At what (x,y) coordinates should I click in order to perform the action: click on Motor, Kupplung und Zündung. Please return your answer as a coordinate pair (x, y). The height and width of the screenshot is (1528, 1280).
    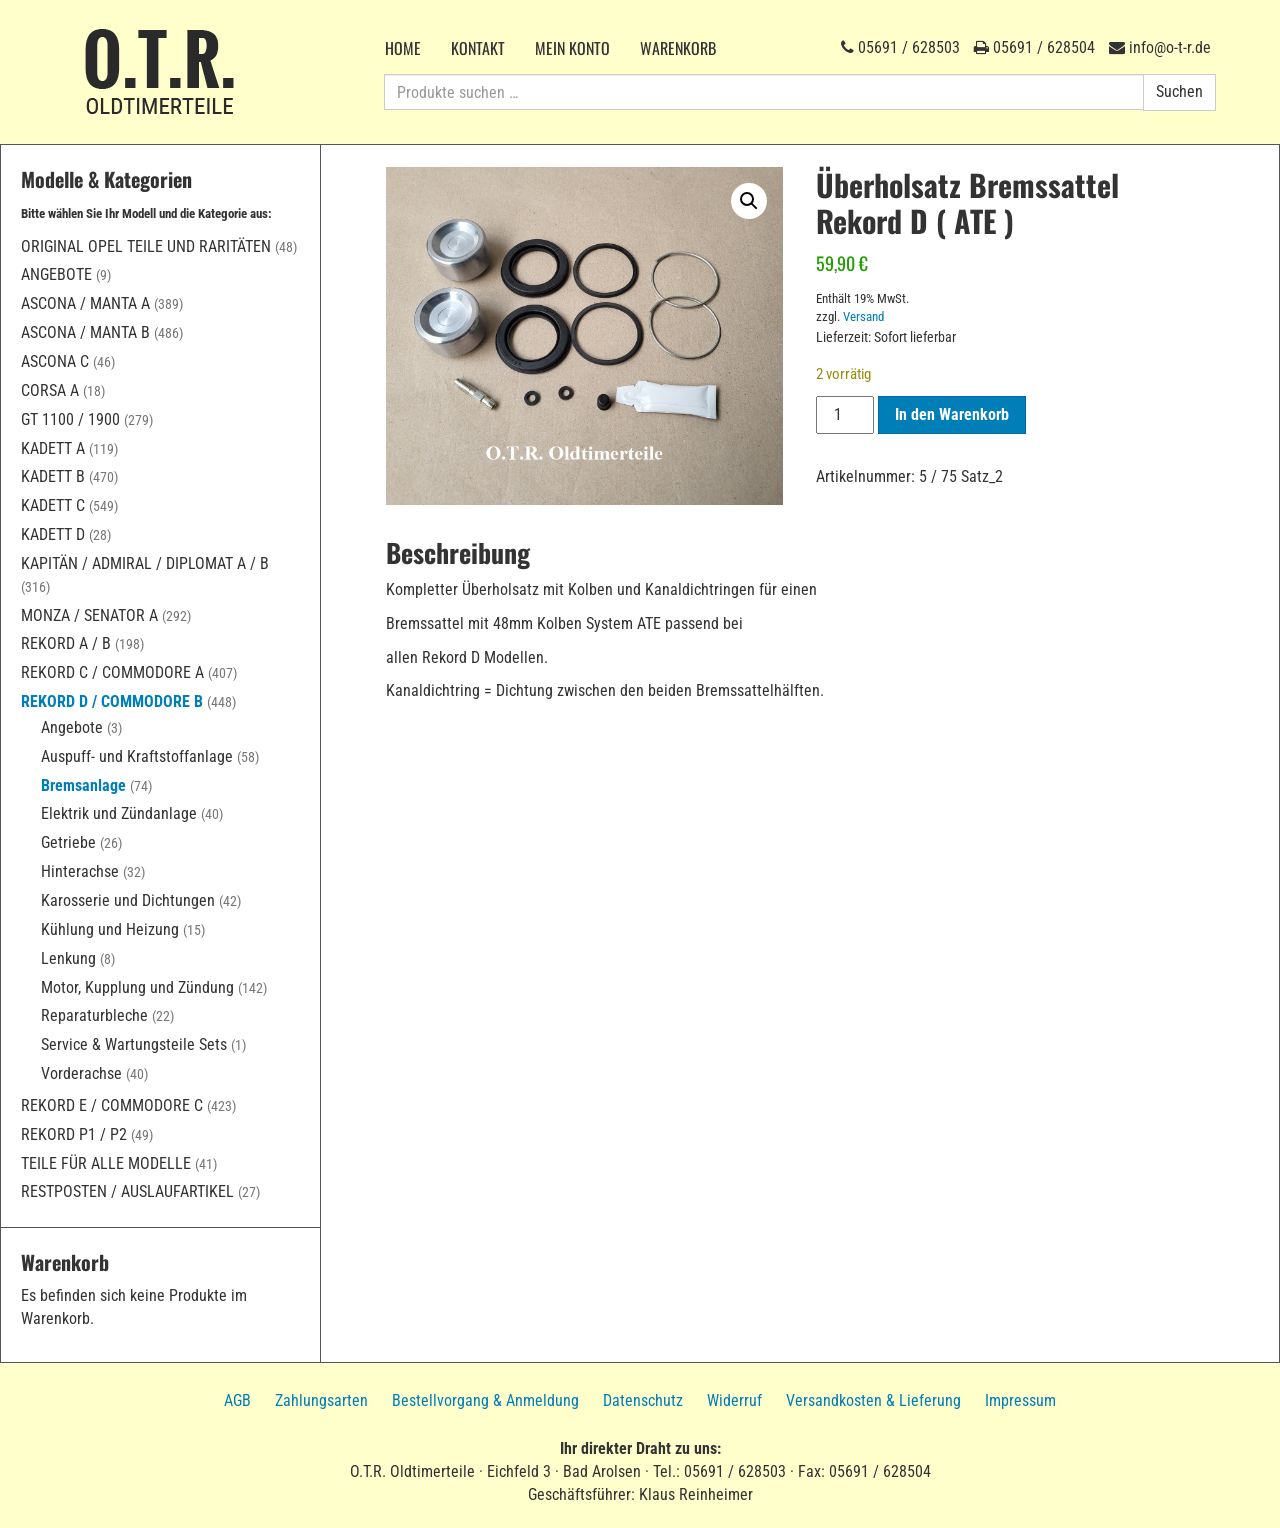
    Looking at the image, I should click on (137, 987).